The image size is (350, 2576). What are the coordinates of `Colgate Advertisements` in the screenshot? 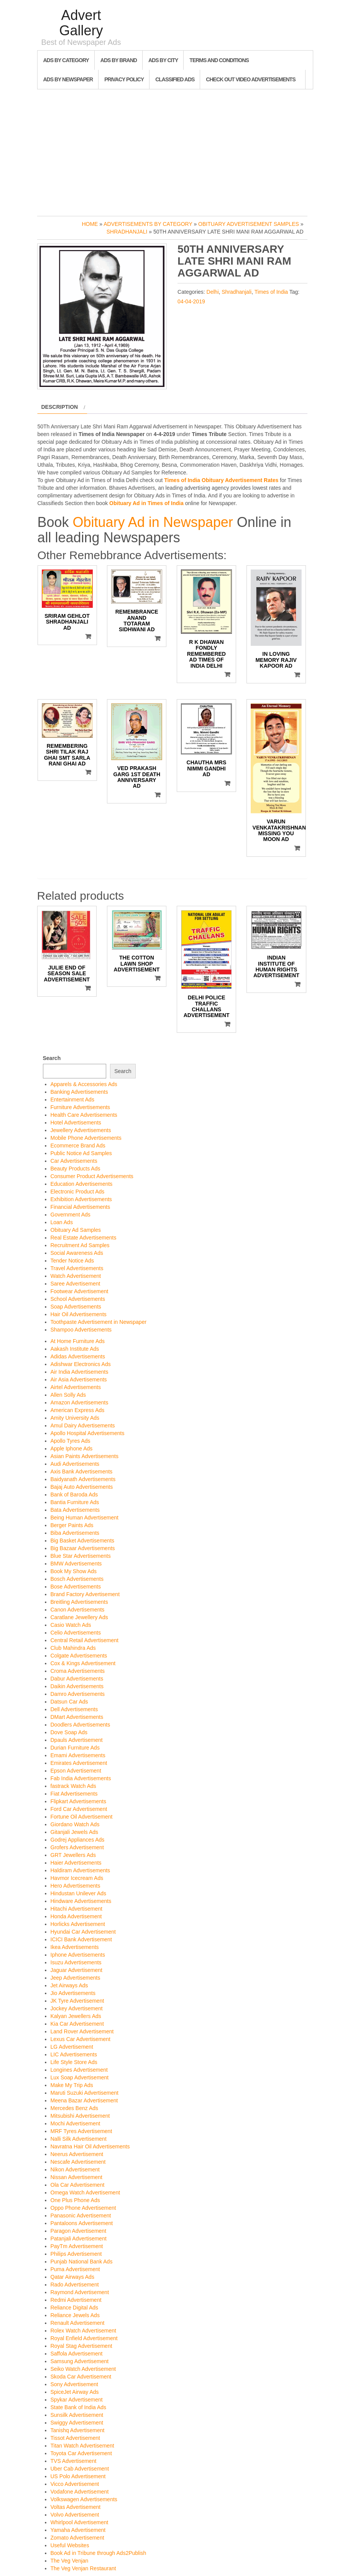 It's located at (79, 1656).